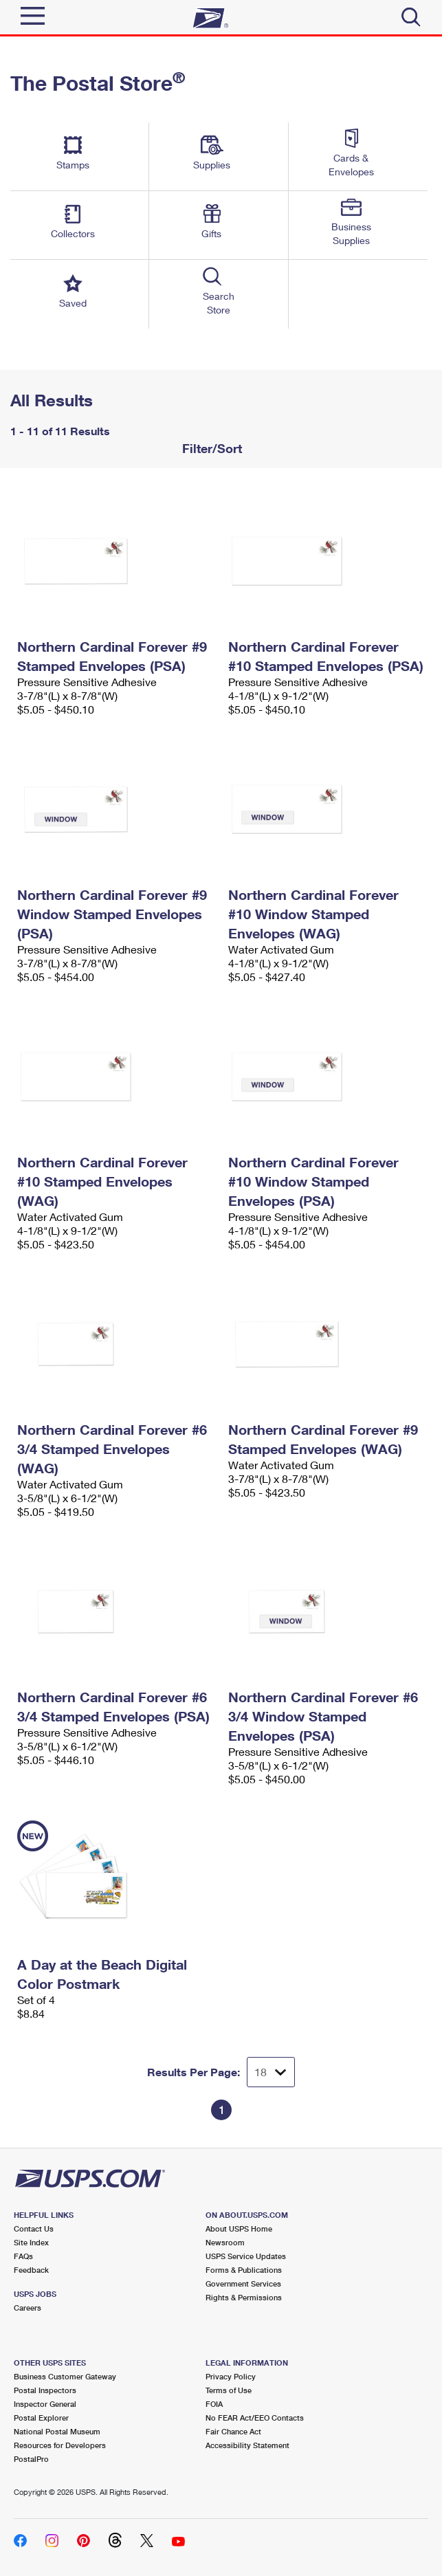 The width and height of the screenshot is (442, 2576). What do you see at coordinates (45, 2403) in the screenshot?
I see `Inspector General` at bounding box center [45, 2403].